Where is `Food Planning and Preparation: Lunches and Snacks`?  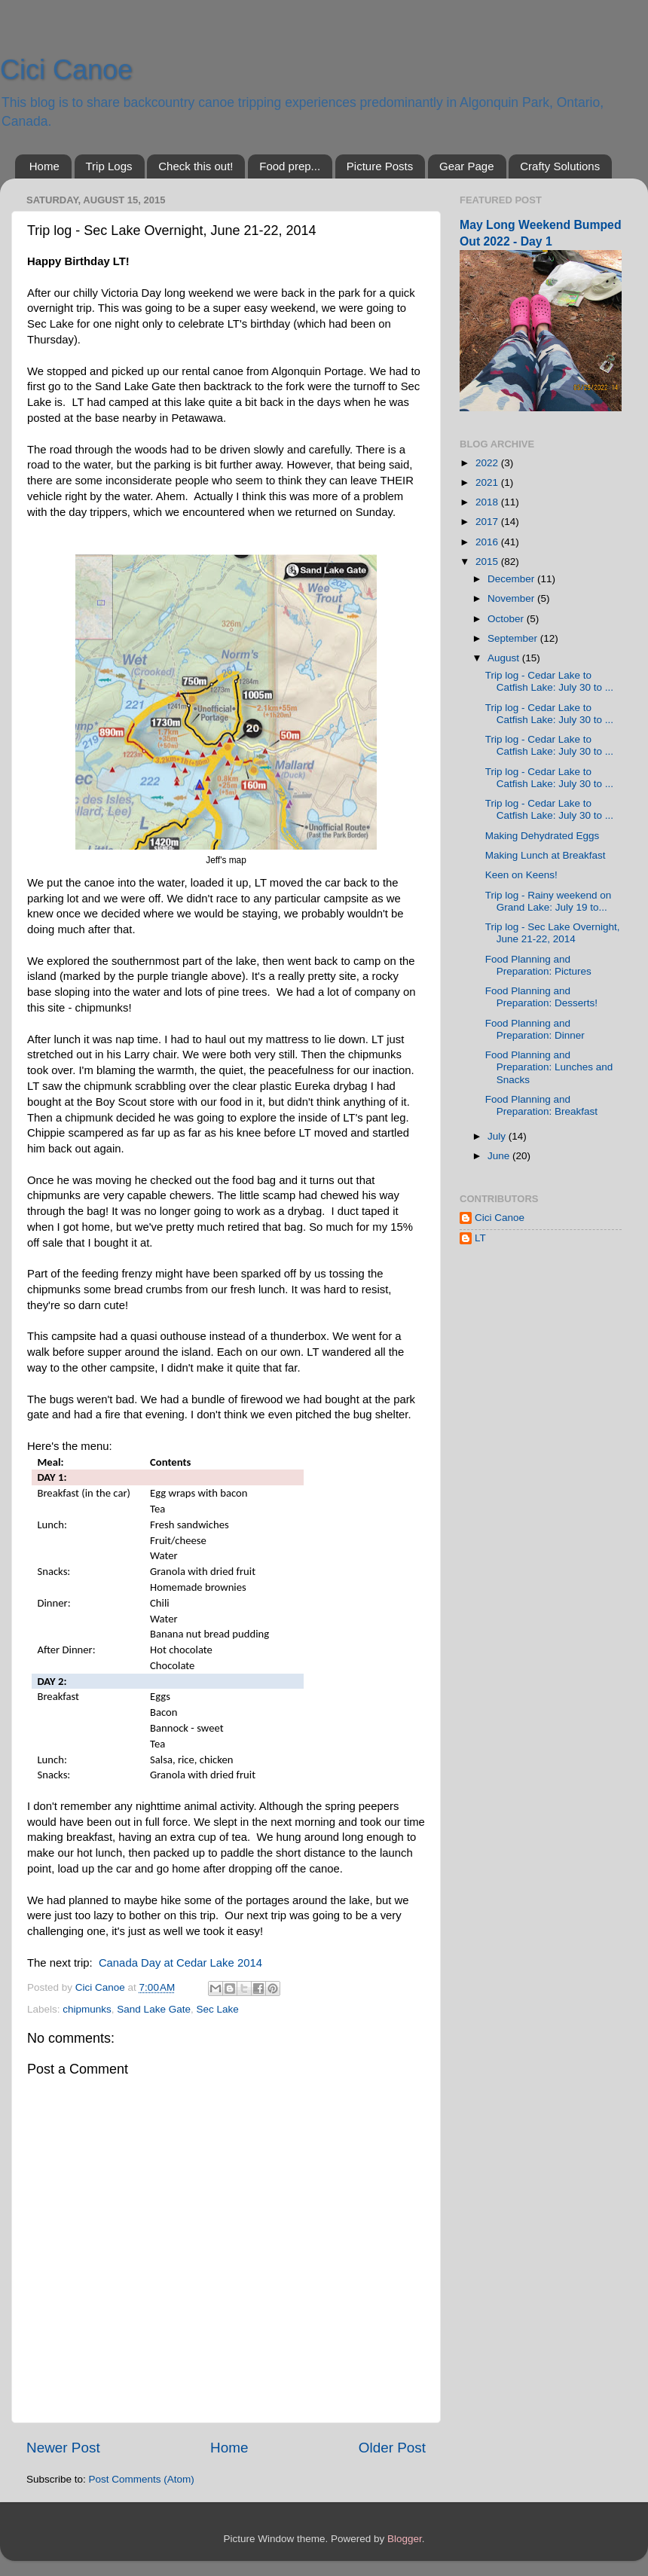
Food Planning and Preparation: Lunches and Snacks is located at coordinates (549, 1067).